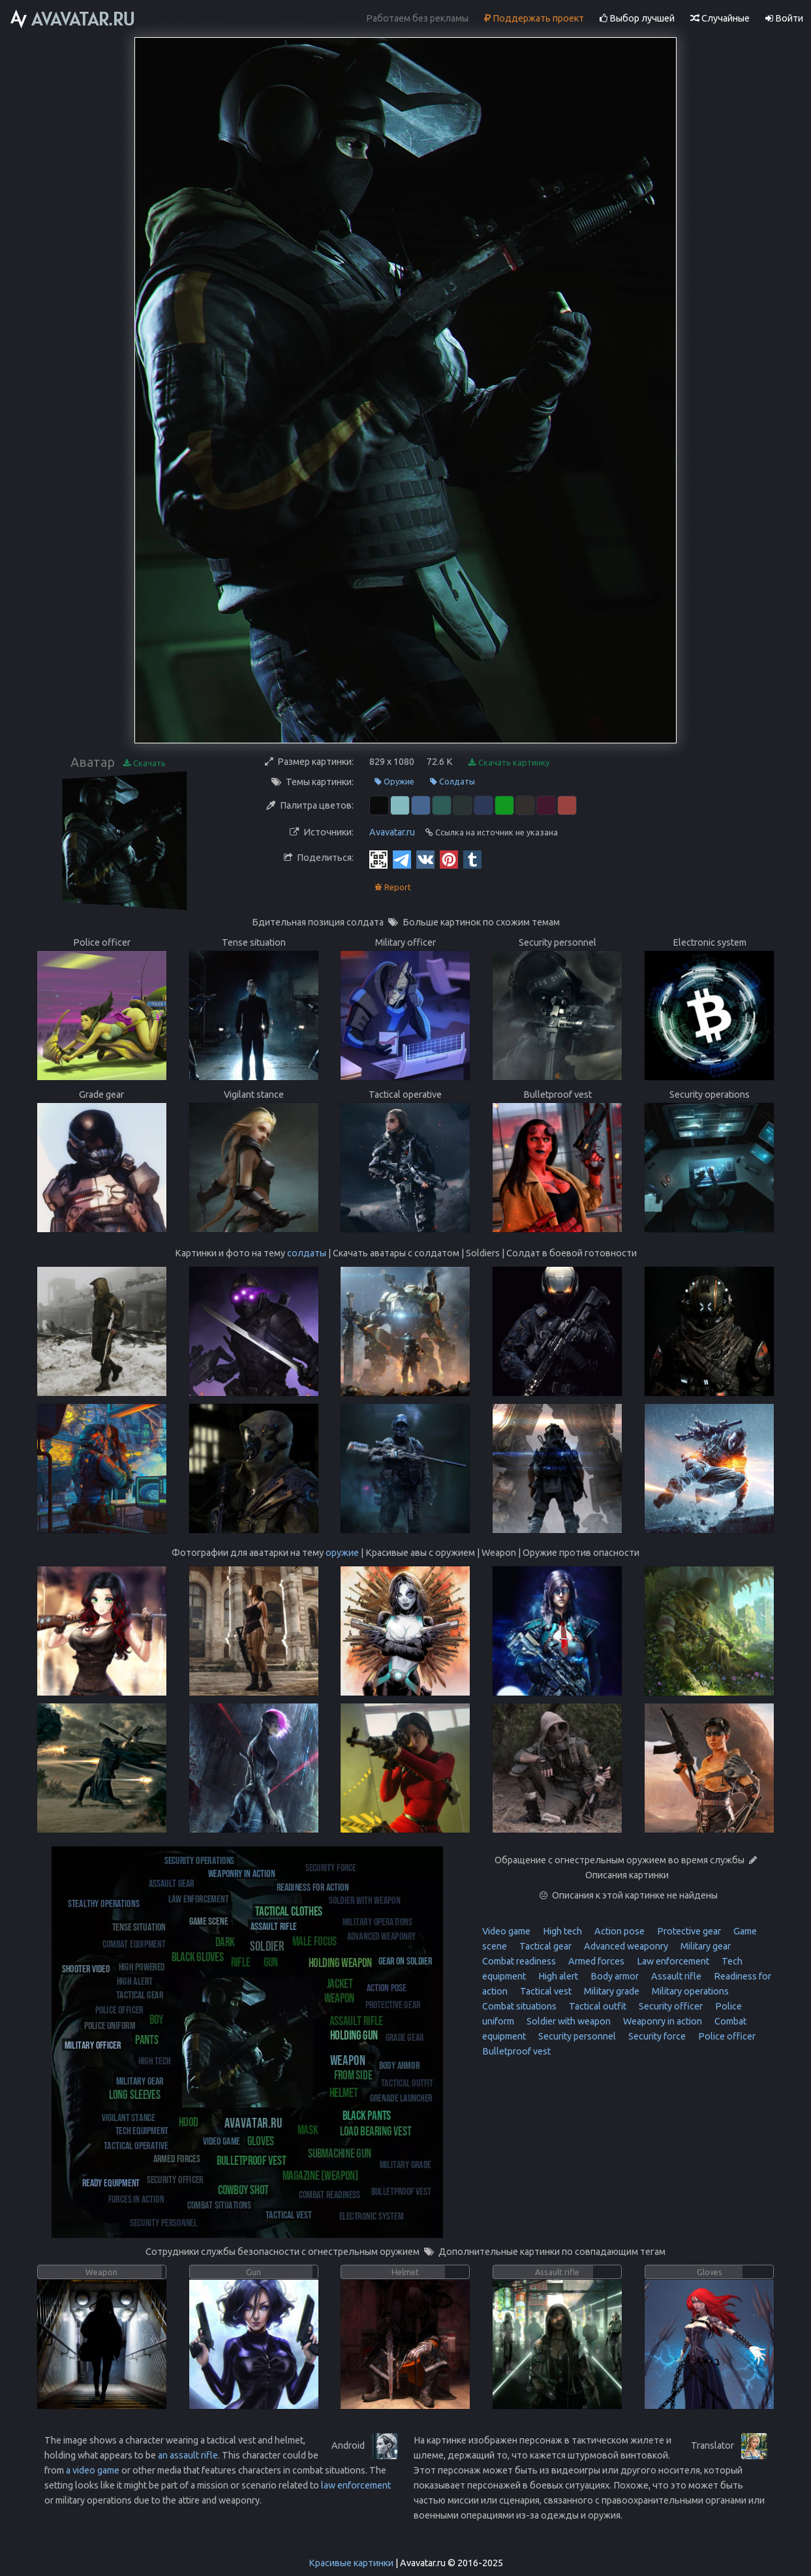 Image resolution: width=811 pixels, height=2576 pixels. Describe the element at coordinates (784, 18) in the screenshot. I see `Войти` at that location.